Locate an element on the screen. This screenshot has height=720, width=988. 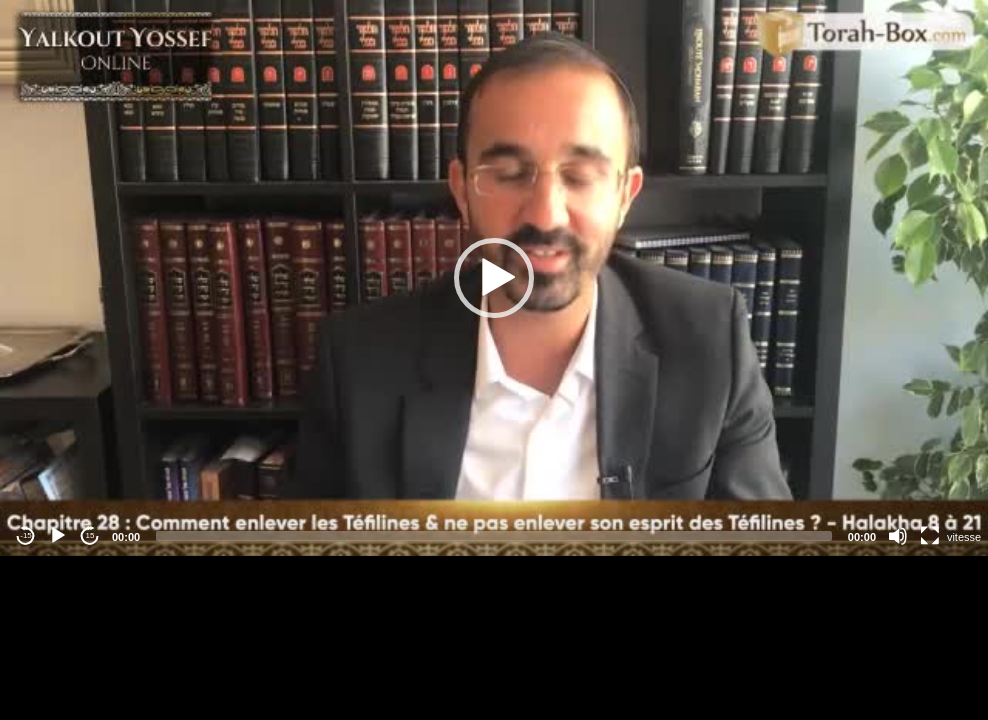
[slider] is located at coordinates (494, 536).